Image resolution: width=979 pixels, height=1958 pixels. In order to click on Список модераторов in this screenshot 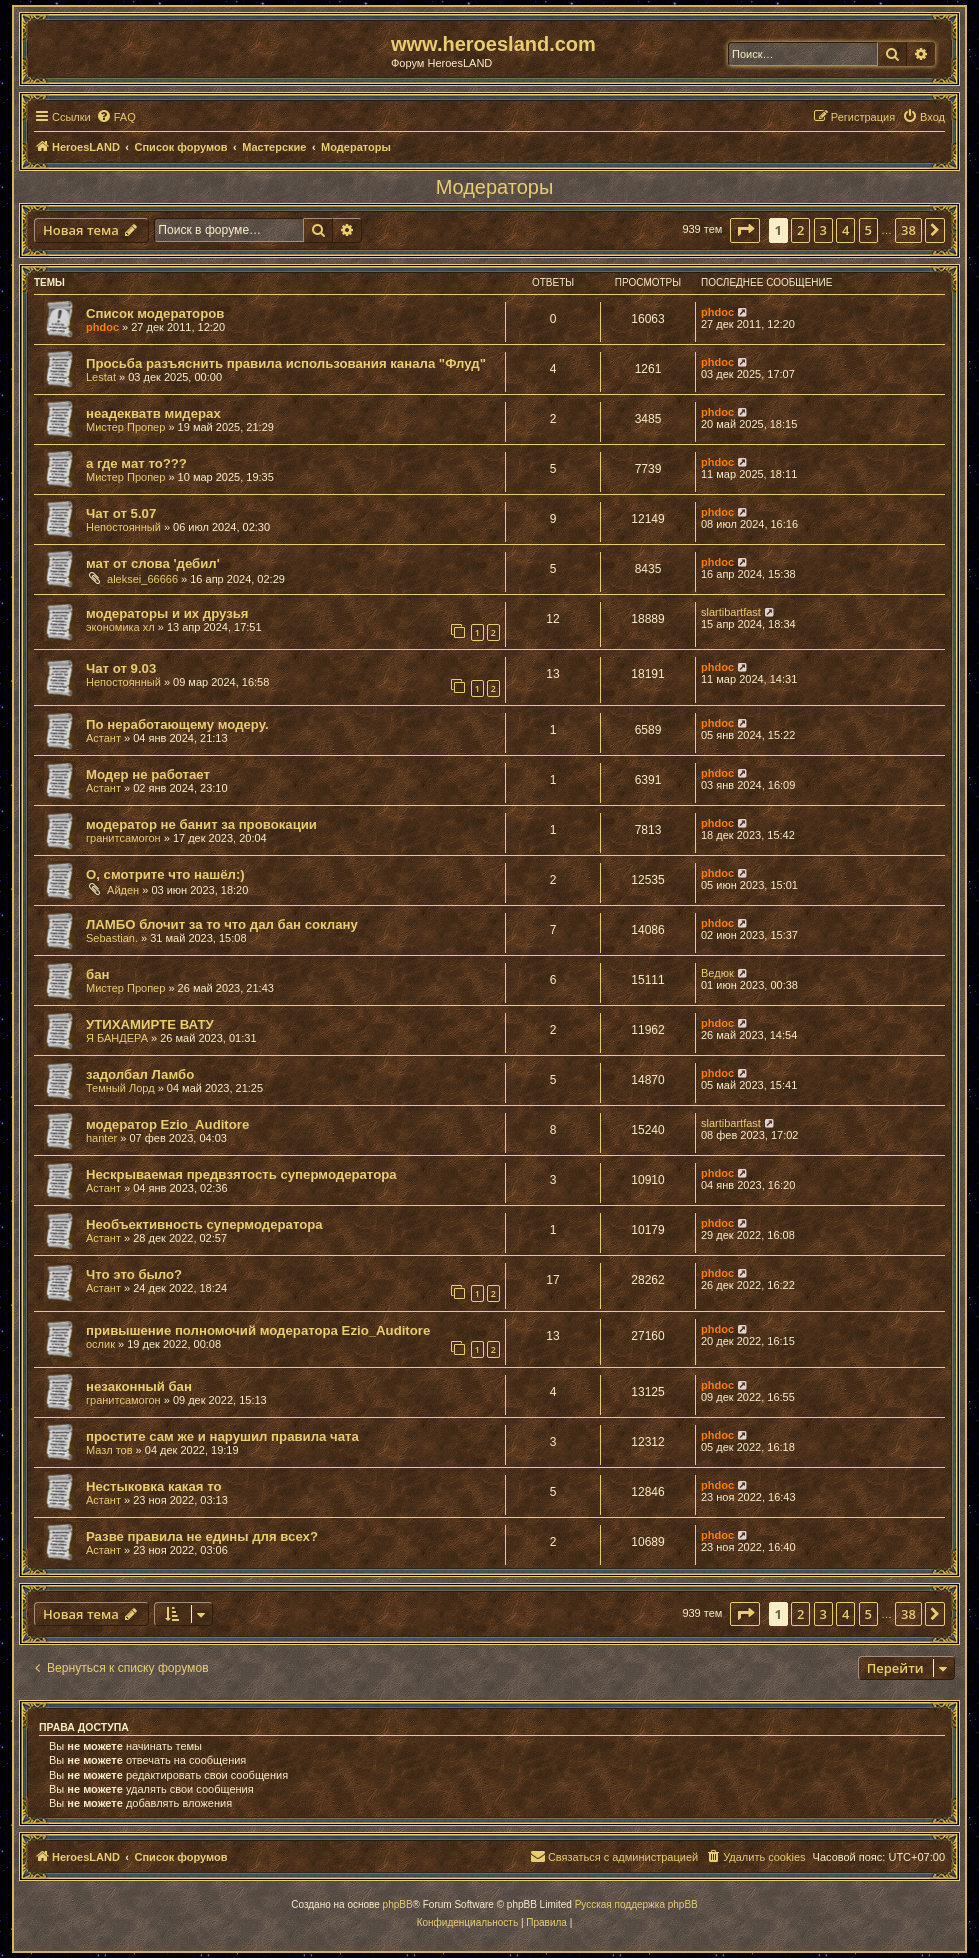, I will do `click(155, 313)`.